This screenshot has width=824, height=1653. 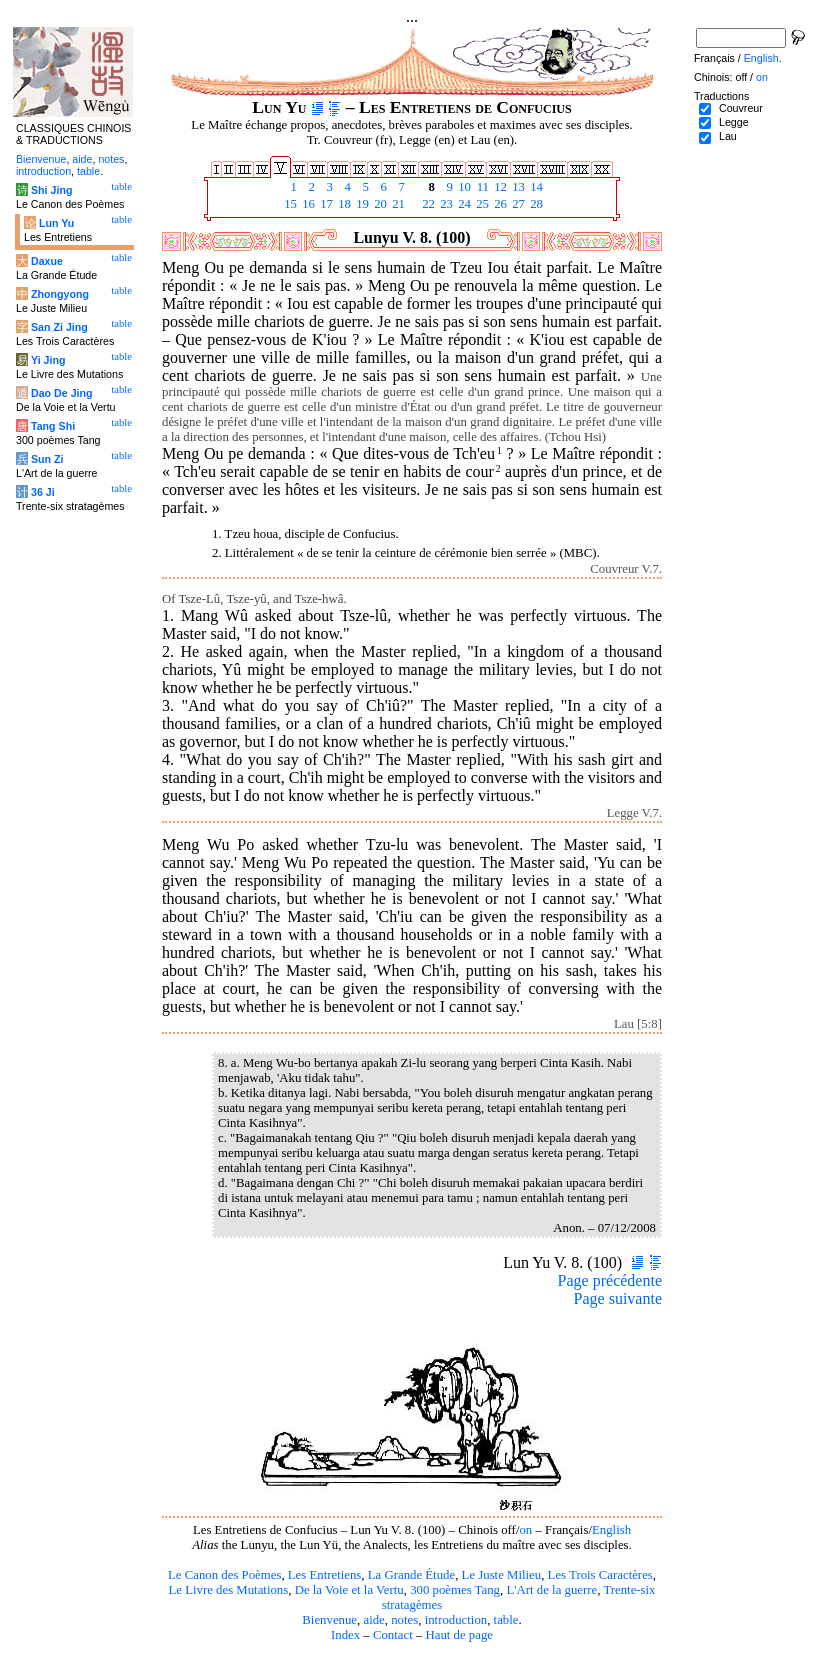 What do you see at coordinates (47, 459) in the screenshot?
I see `Sun Zi` at bounding box center [47, 459].